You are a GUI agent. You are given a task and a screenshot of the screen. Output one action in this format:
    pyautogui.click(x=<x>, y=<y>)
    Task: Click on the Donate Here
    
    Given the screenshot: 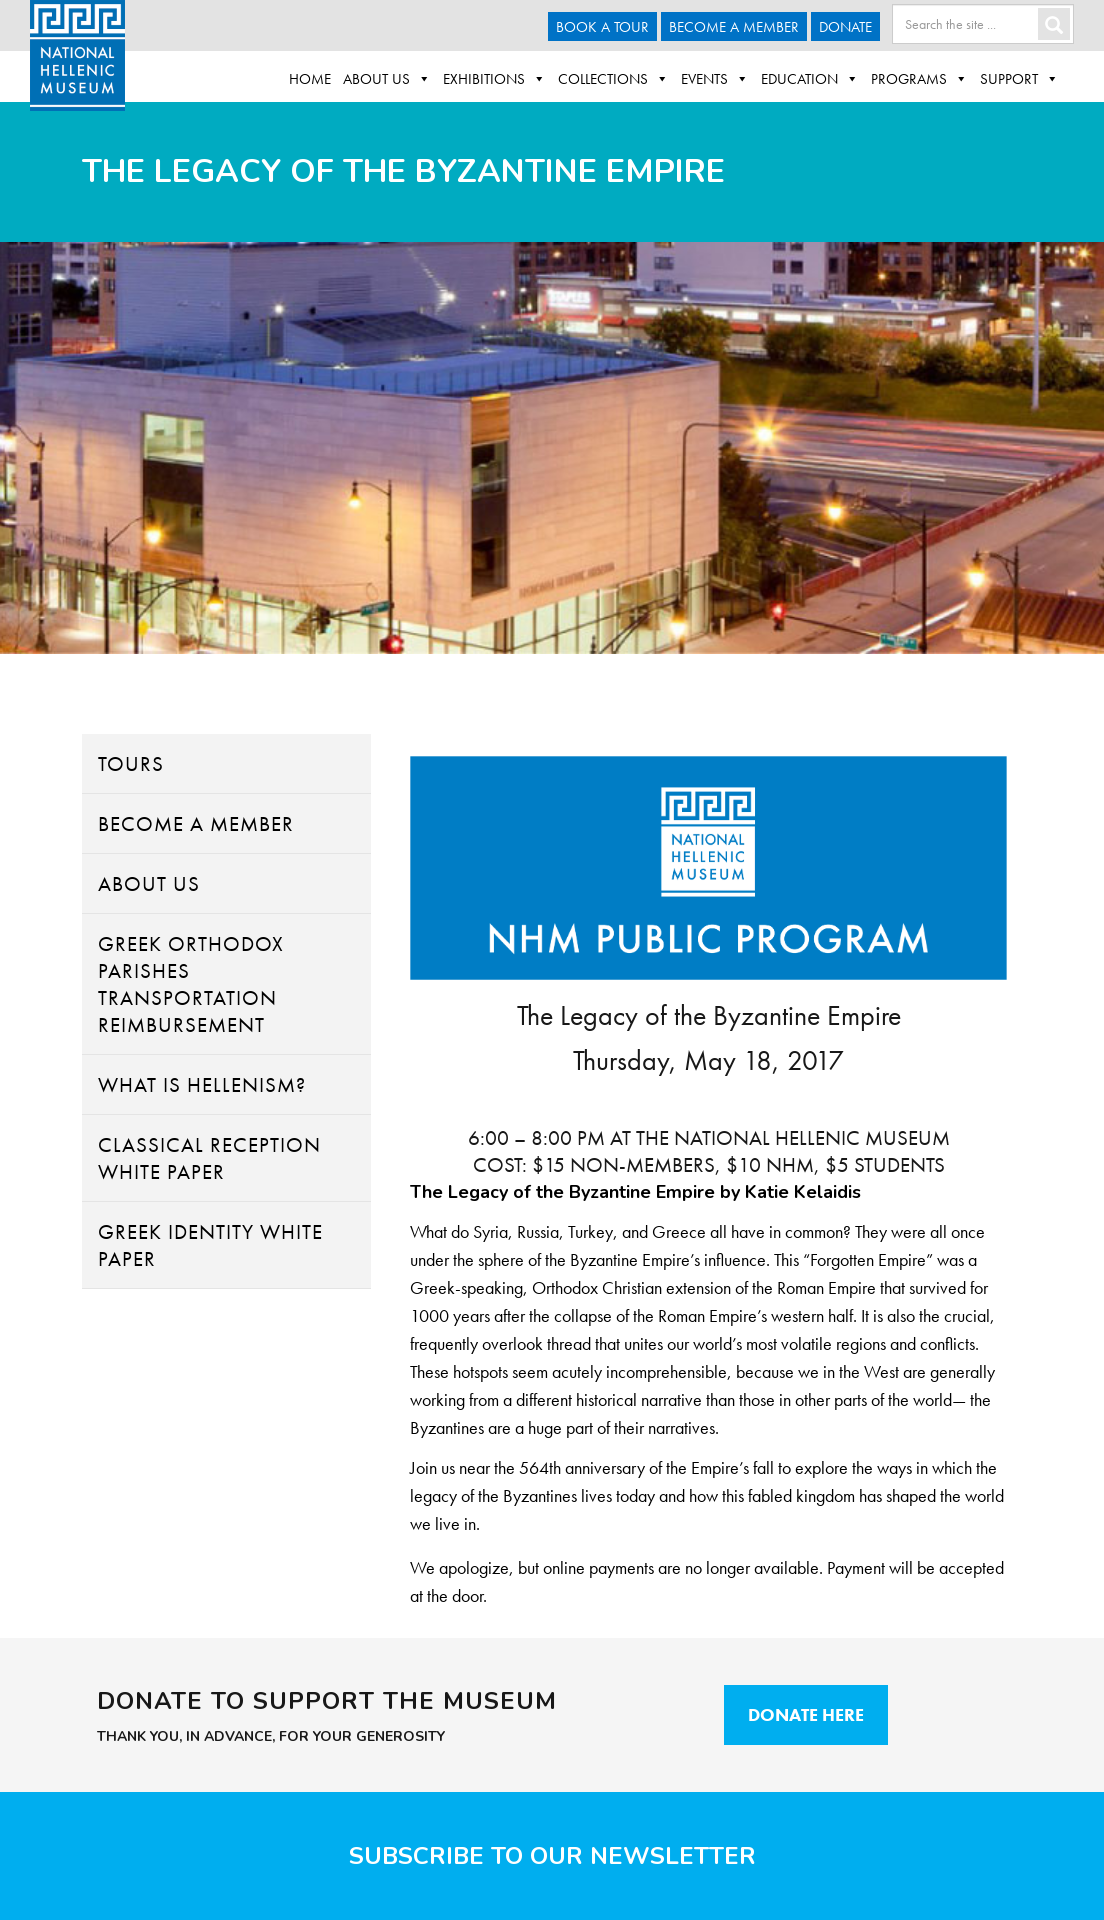 What is the action you would take?
    pyautogui.click(x=806, y=1714)
    